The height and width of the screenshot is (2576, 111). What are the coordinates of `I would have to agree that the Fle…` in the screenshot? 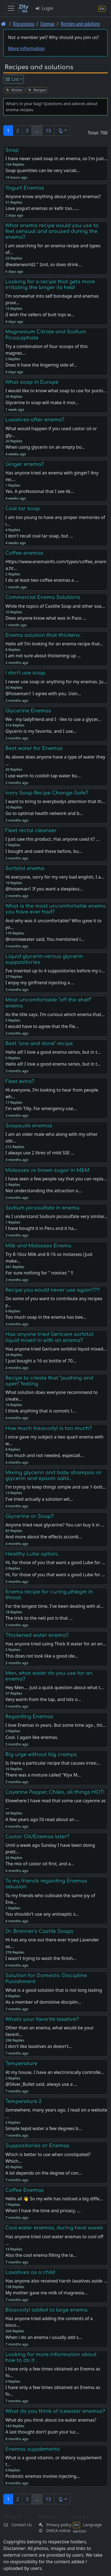 It's located at (42, 1026).